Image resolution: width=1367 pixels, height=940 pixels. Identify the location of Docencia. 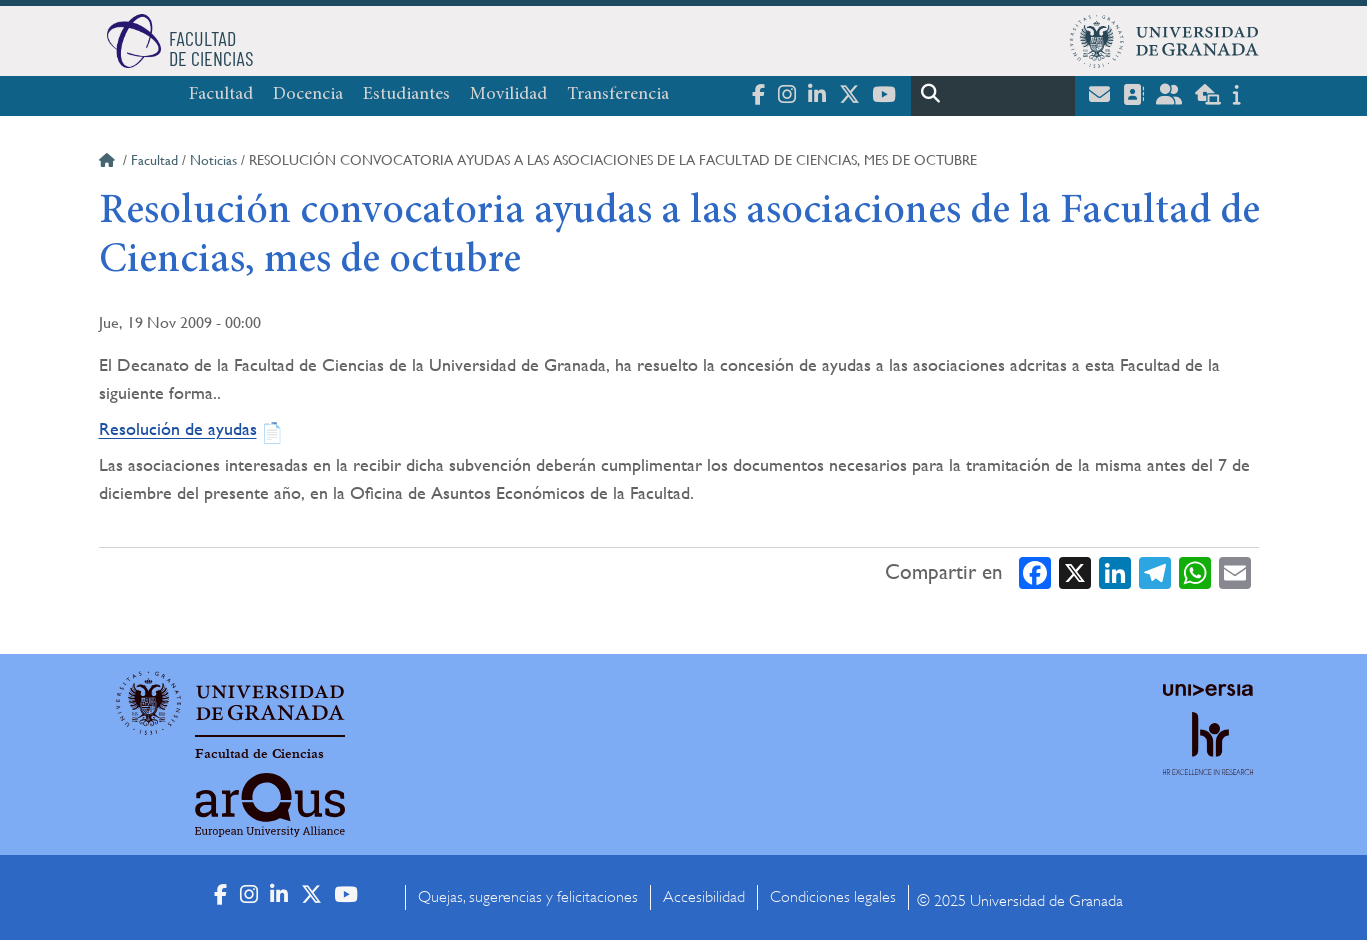
(308, 95).